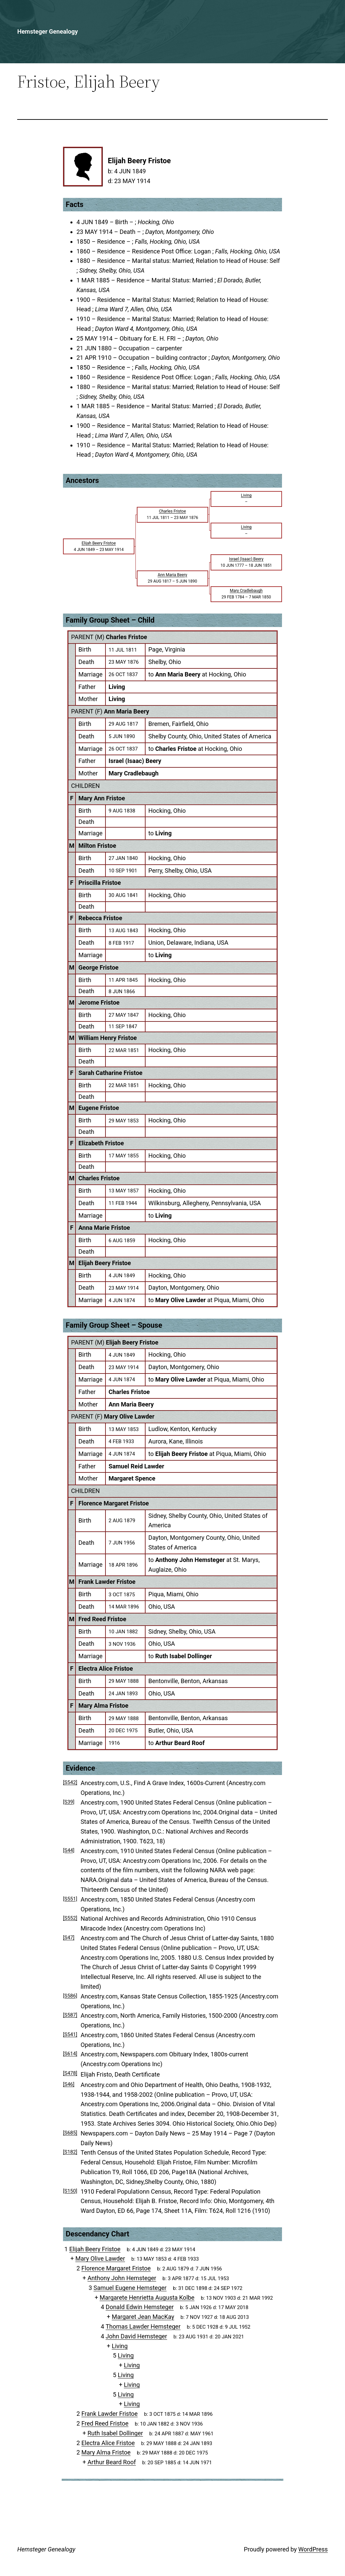  I want to click on Eugene Fristoe, so click(99, 1107).